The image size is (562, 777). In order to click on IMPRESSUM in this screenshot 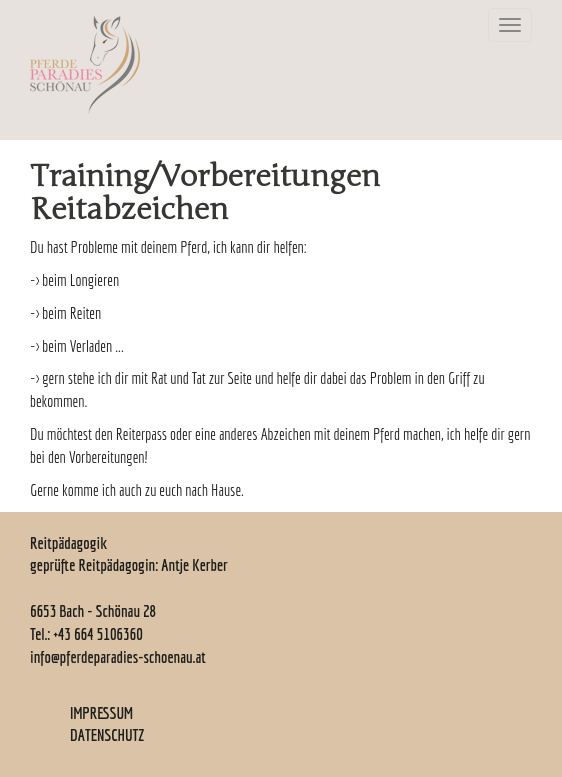, I will do `click(101, 713)`.